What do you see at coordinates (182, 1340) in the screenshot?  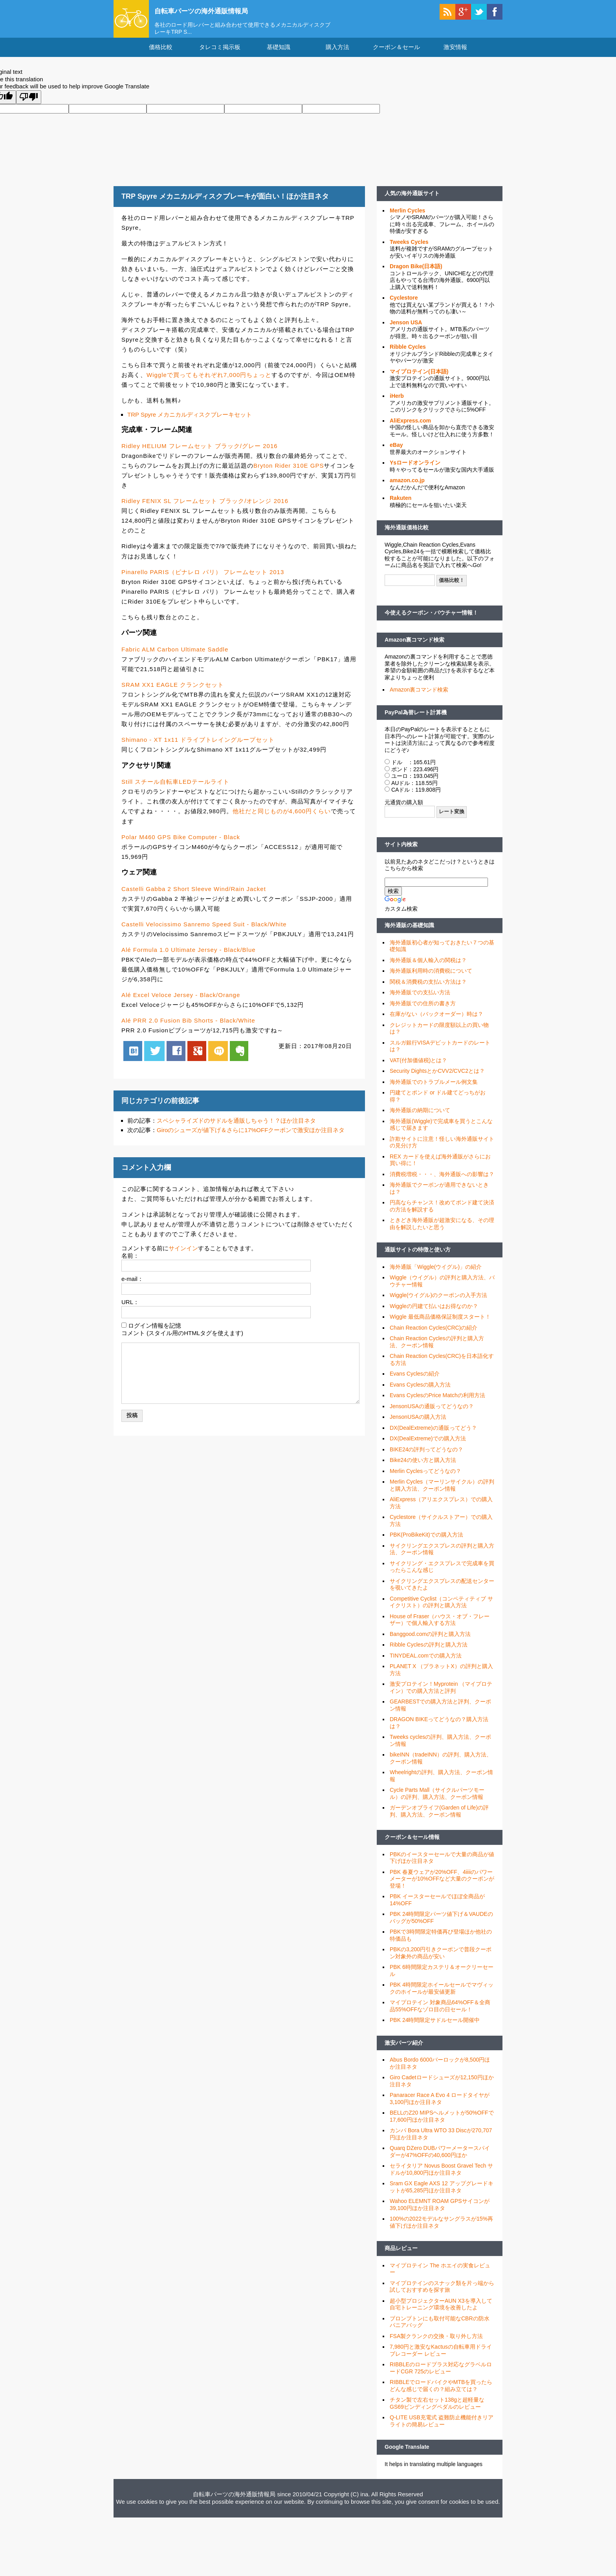 I see `コメント (スタイル用のHTMLタグを使えます)` at bounding box center [182, 1340].